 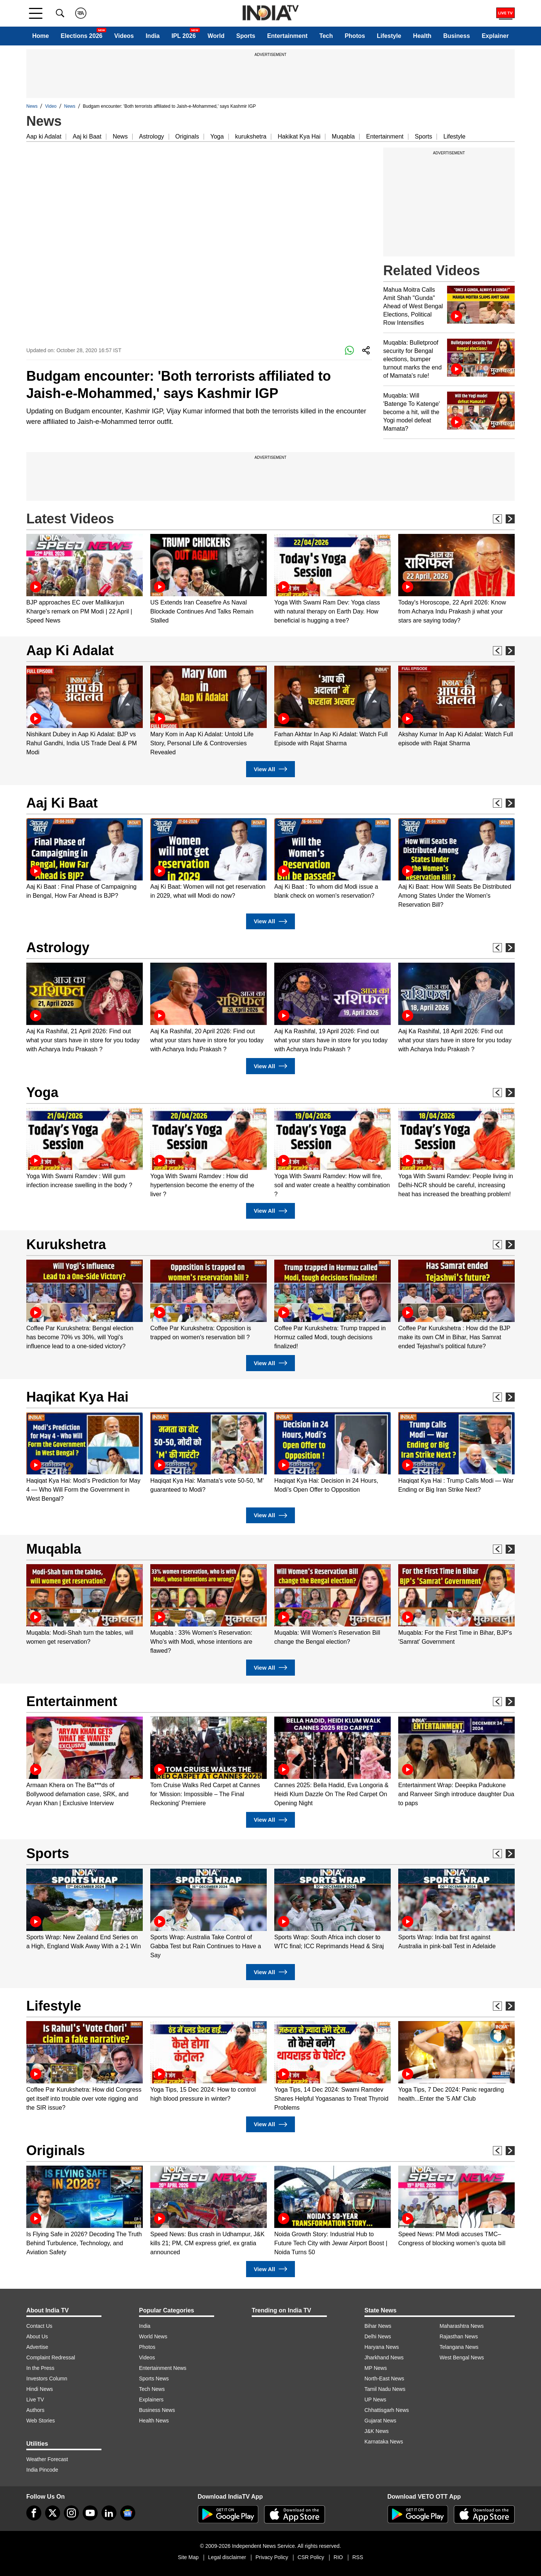 What do you see at coordinates (355, 36) in the screenshot?
I see `Photos` at bounding box center [355, 36].